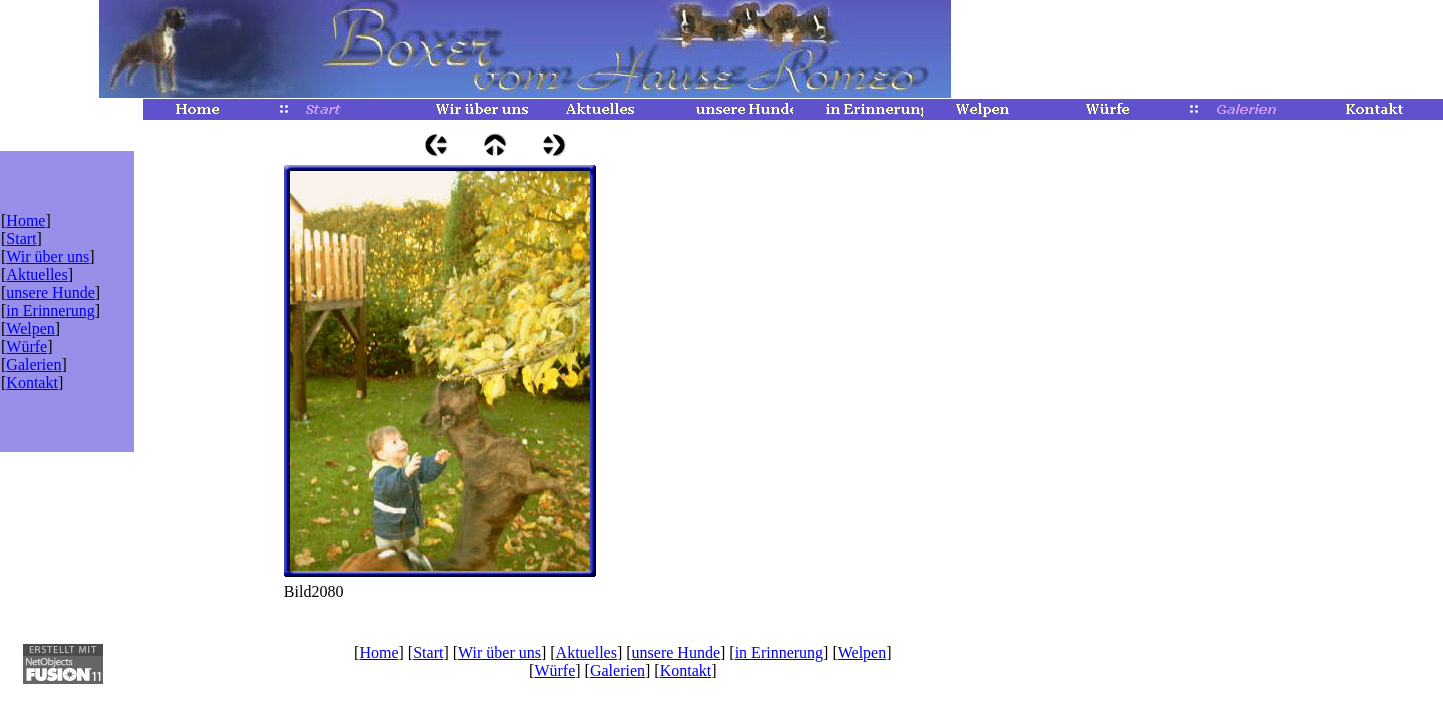  I want to click on Galerien, so click(33, 364).